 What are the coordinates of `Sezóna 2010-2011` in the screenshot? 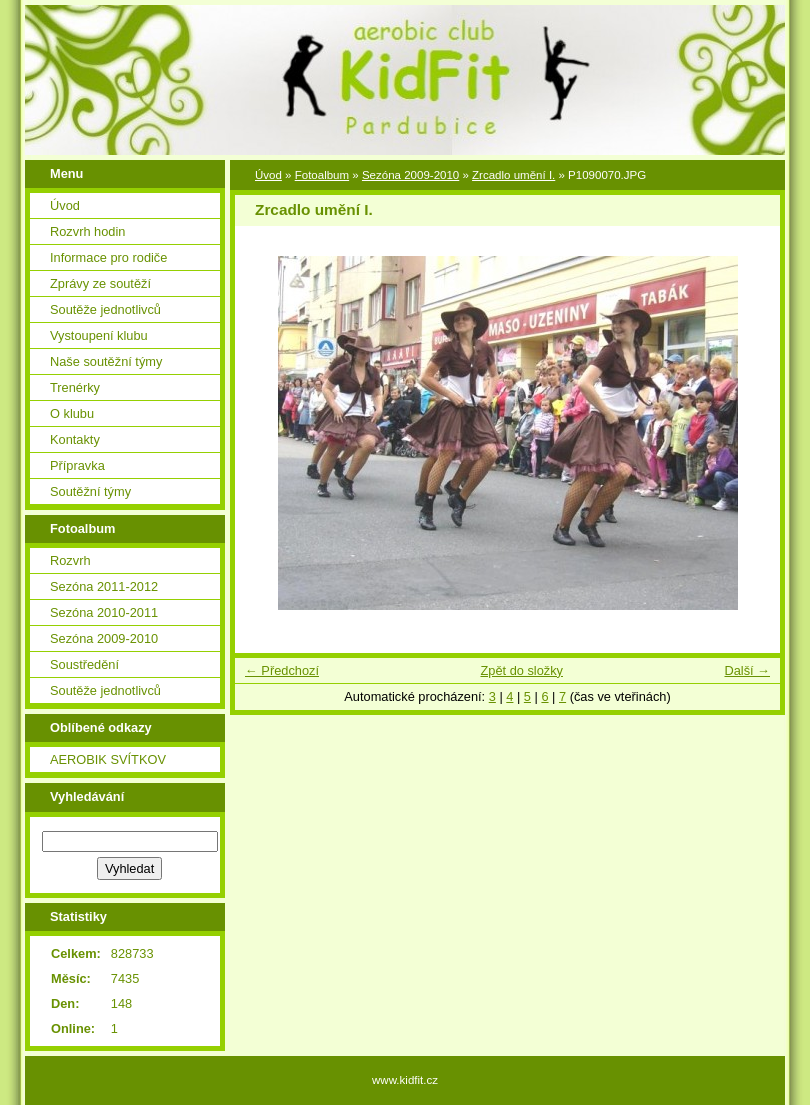 It's located at (104, 612).